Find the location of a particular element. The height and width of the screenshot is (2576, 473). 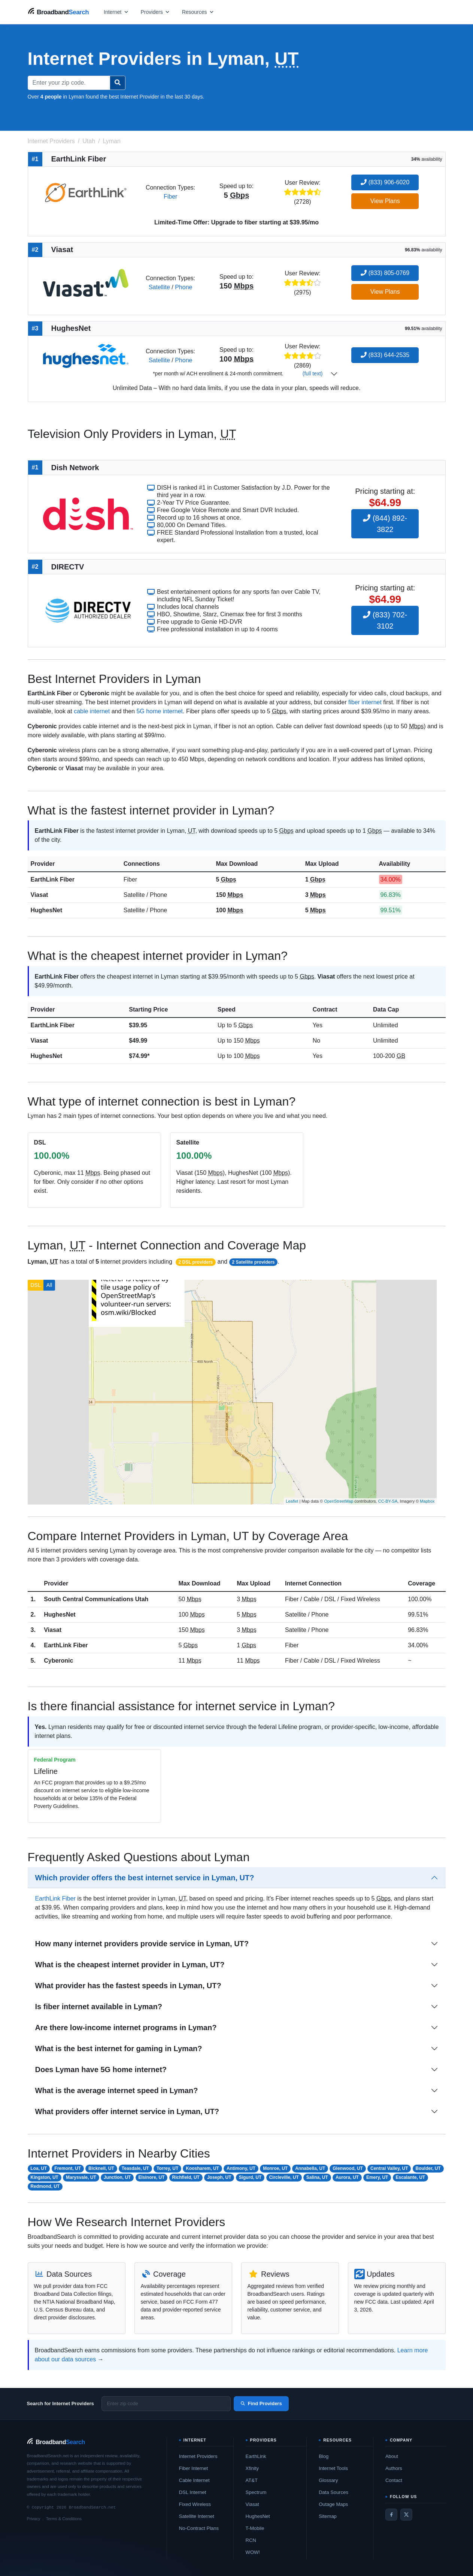

Blog is located at coordinates (323, 2456).